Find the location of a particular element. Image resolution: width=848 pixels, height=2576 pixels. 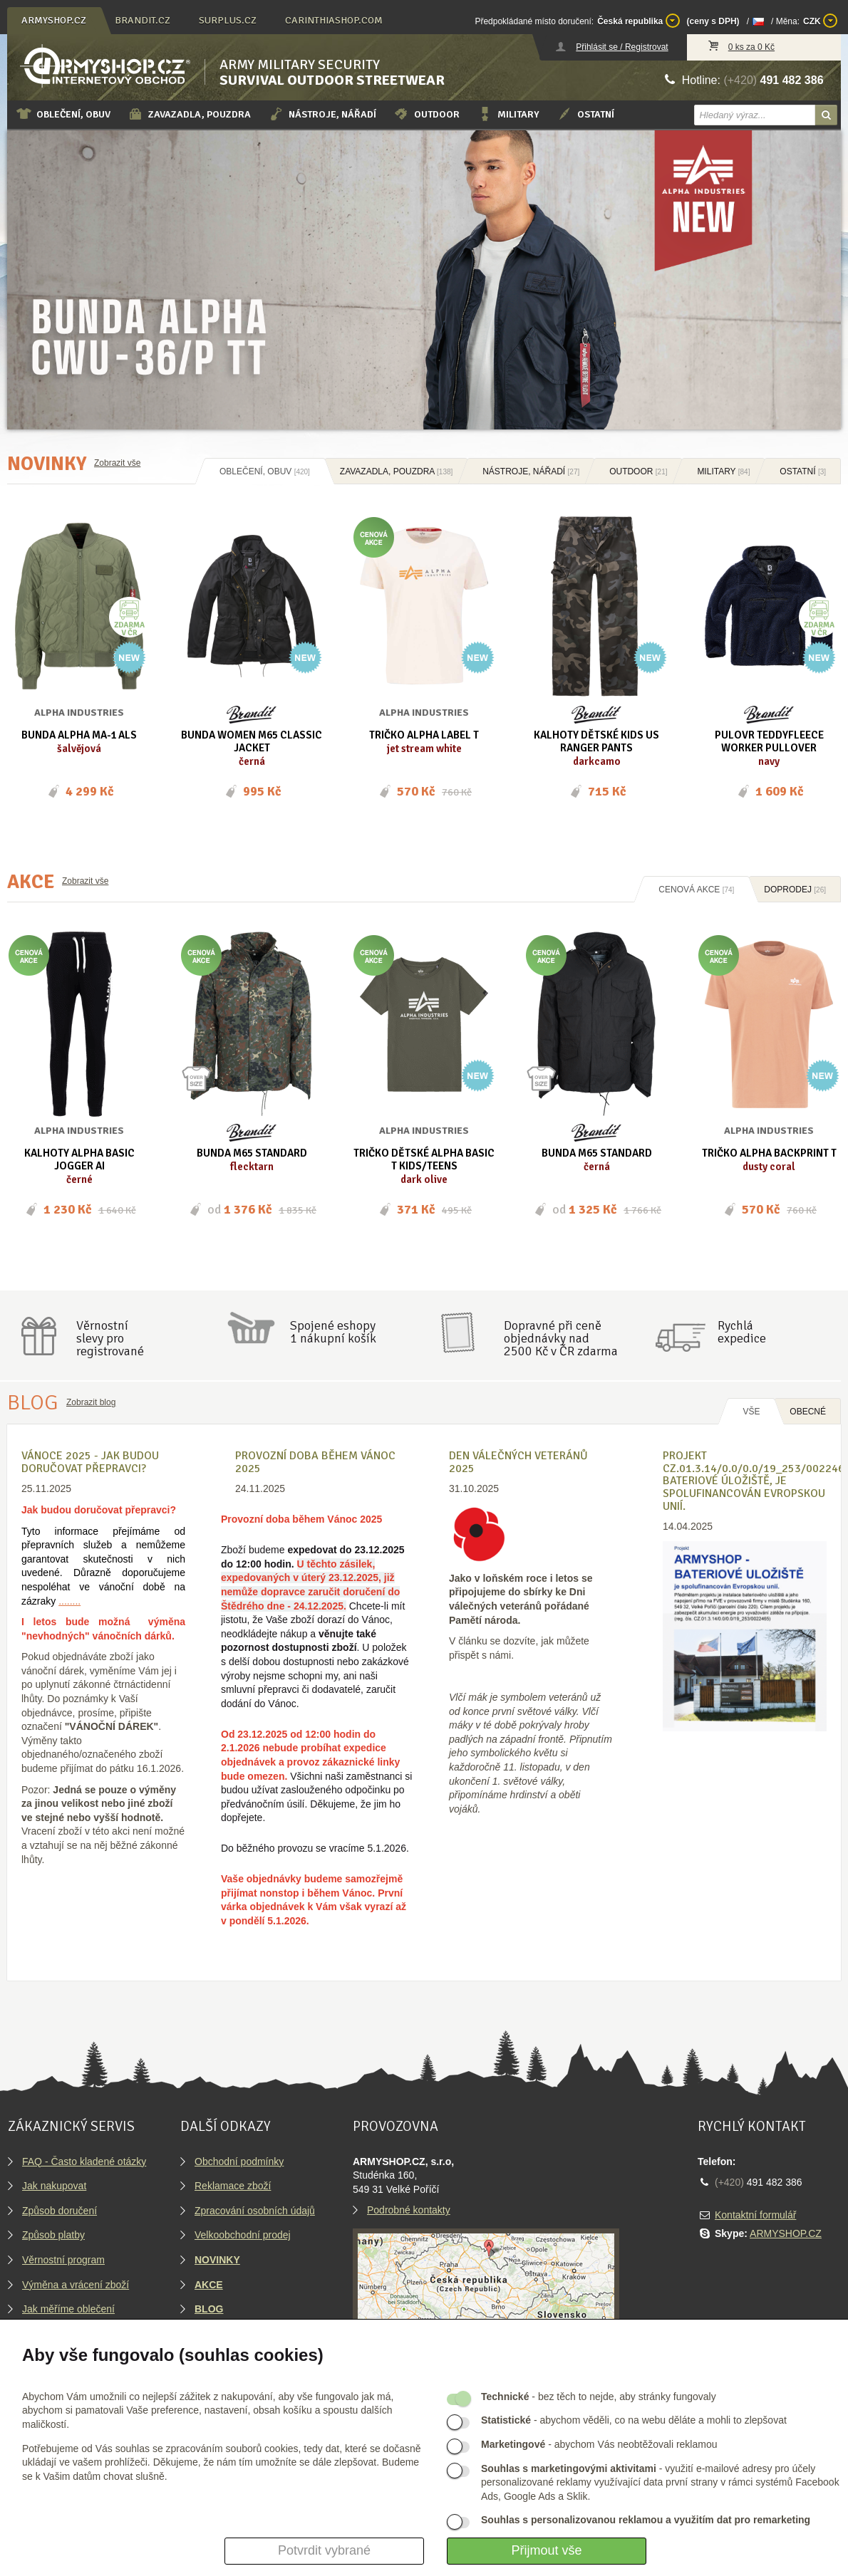

........ is located at coordinates (69, 1601).